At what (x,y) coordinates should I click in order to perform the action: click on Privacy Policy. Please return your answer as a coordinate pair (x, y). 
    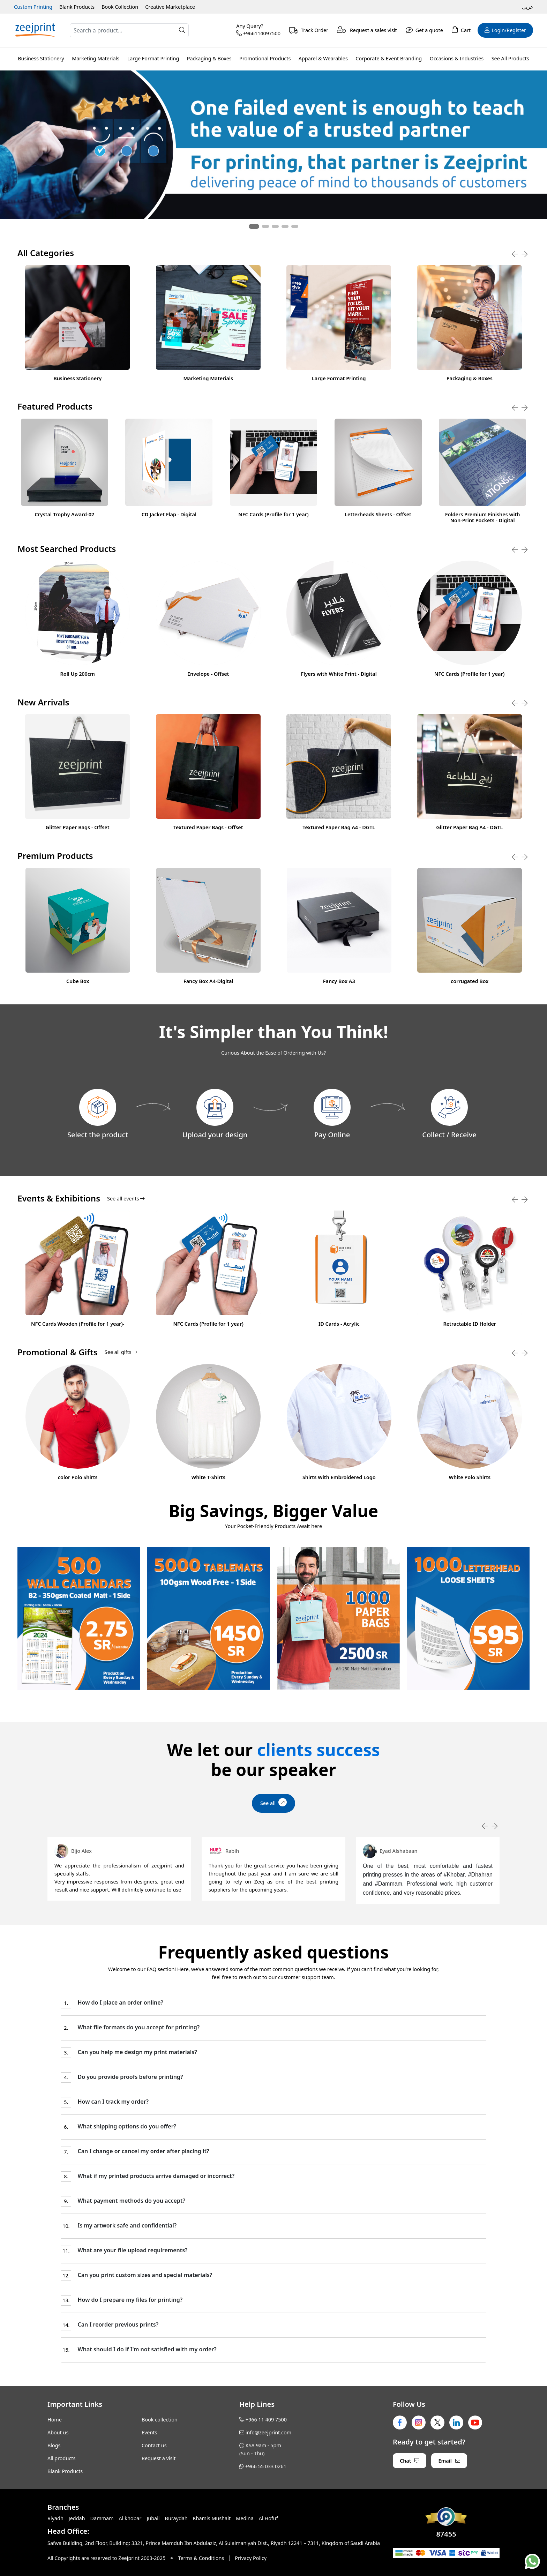
    Looking at the image, I should click on (251, 2558).